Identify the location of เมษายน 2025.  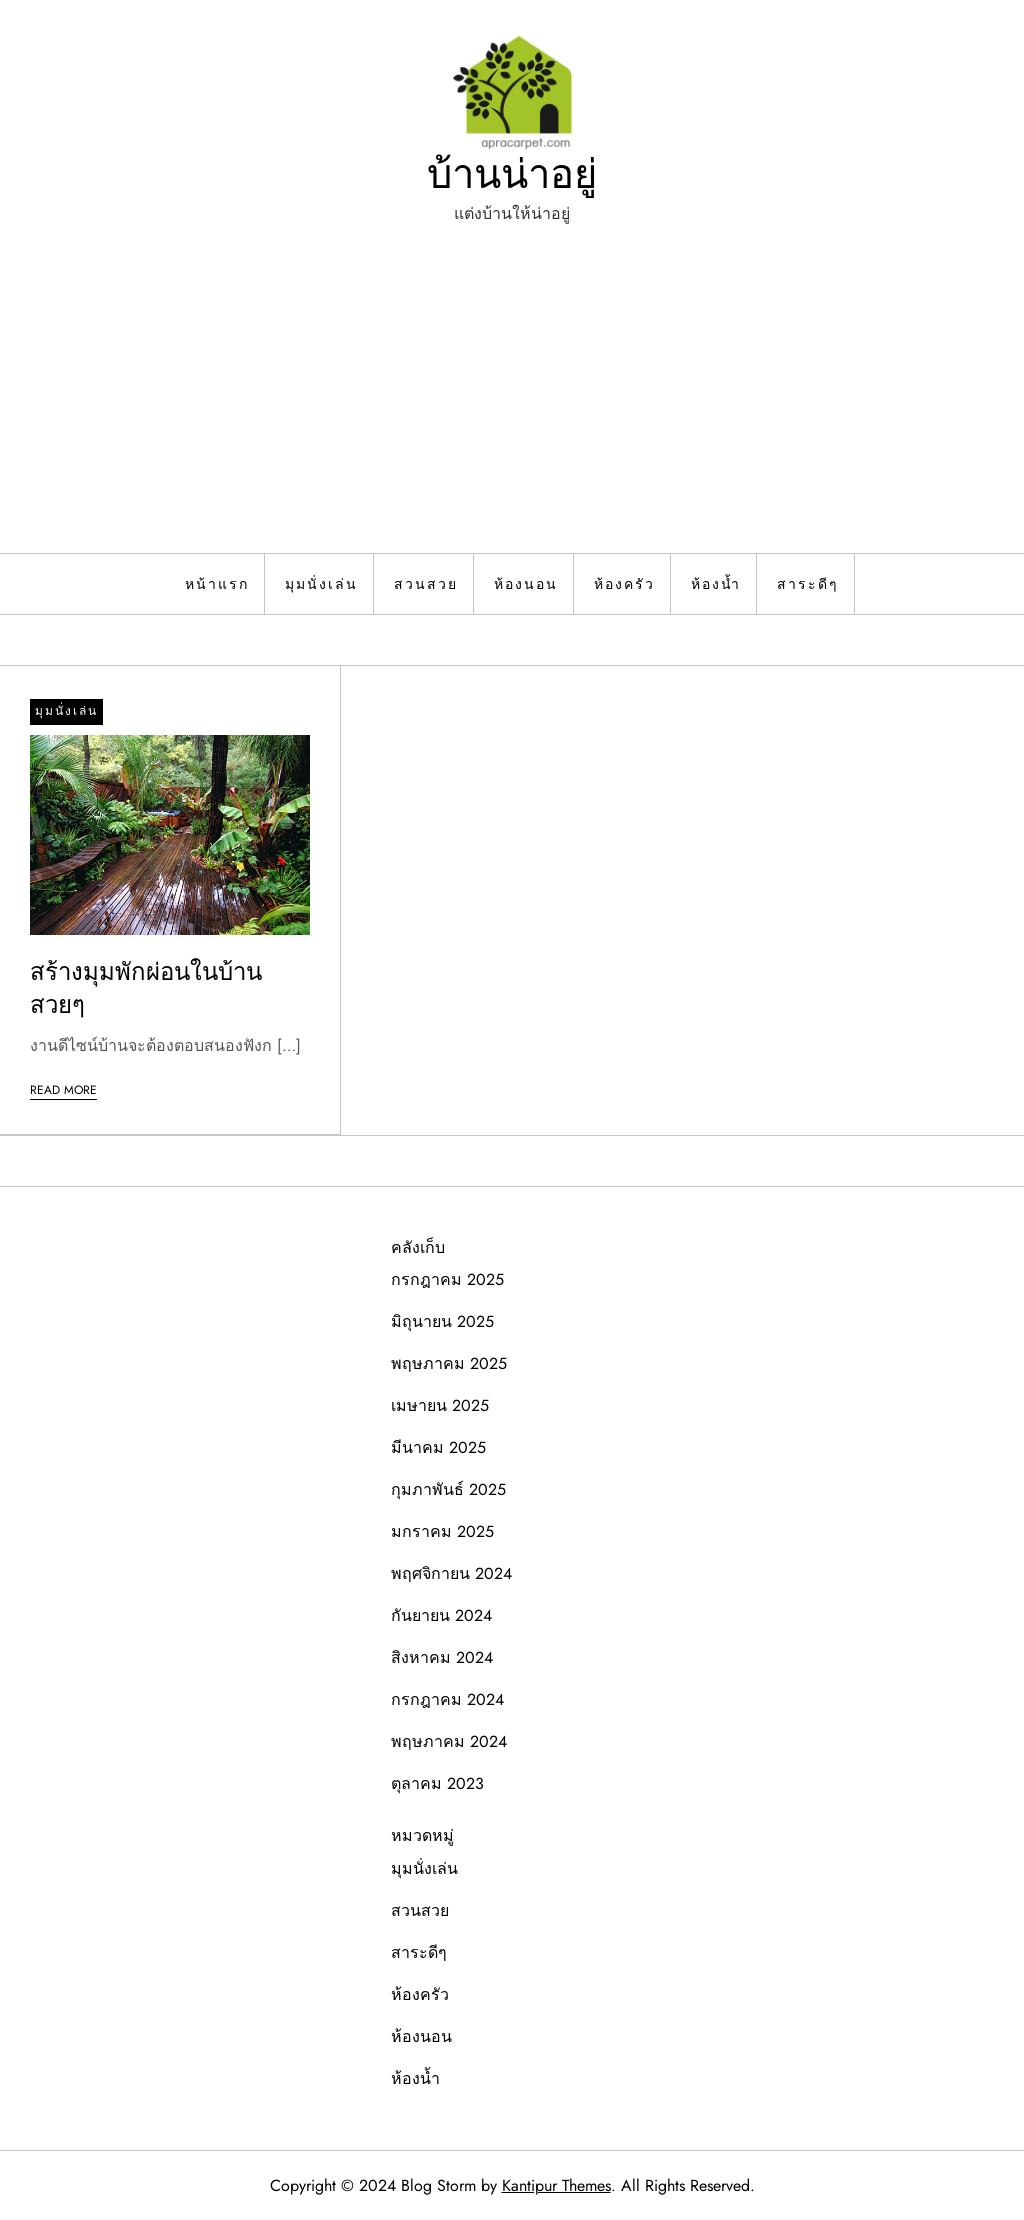
(440, 1405).